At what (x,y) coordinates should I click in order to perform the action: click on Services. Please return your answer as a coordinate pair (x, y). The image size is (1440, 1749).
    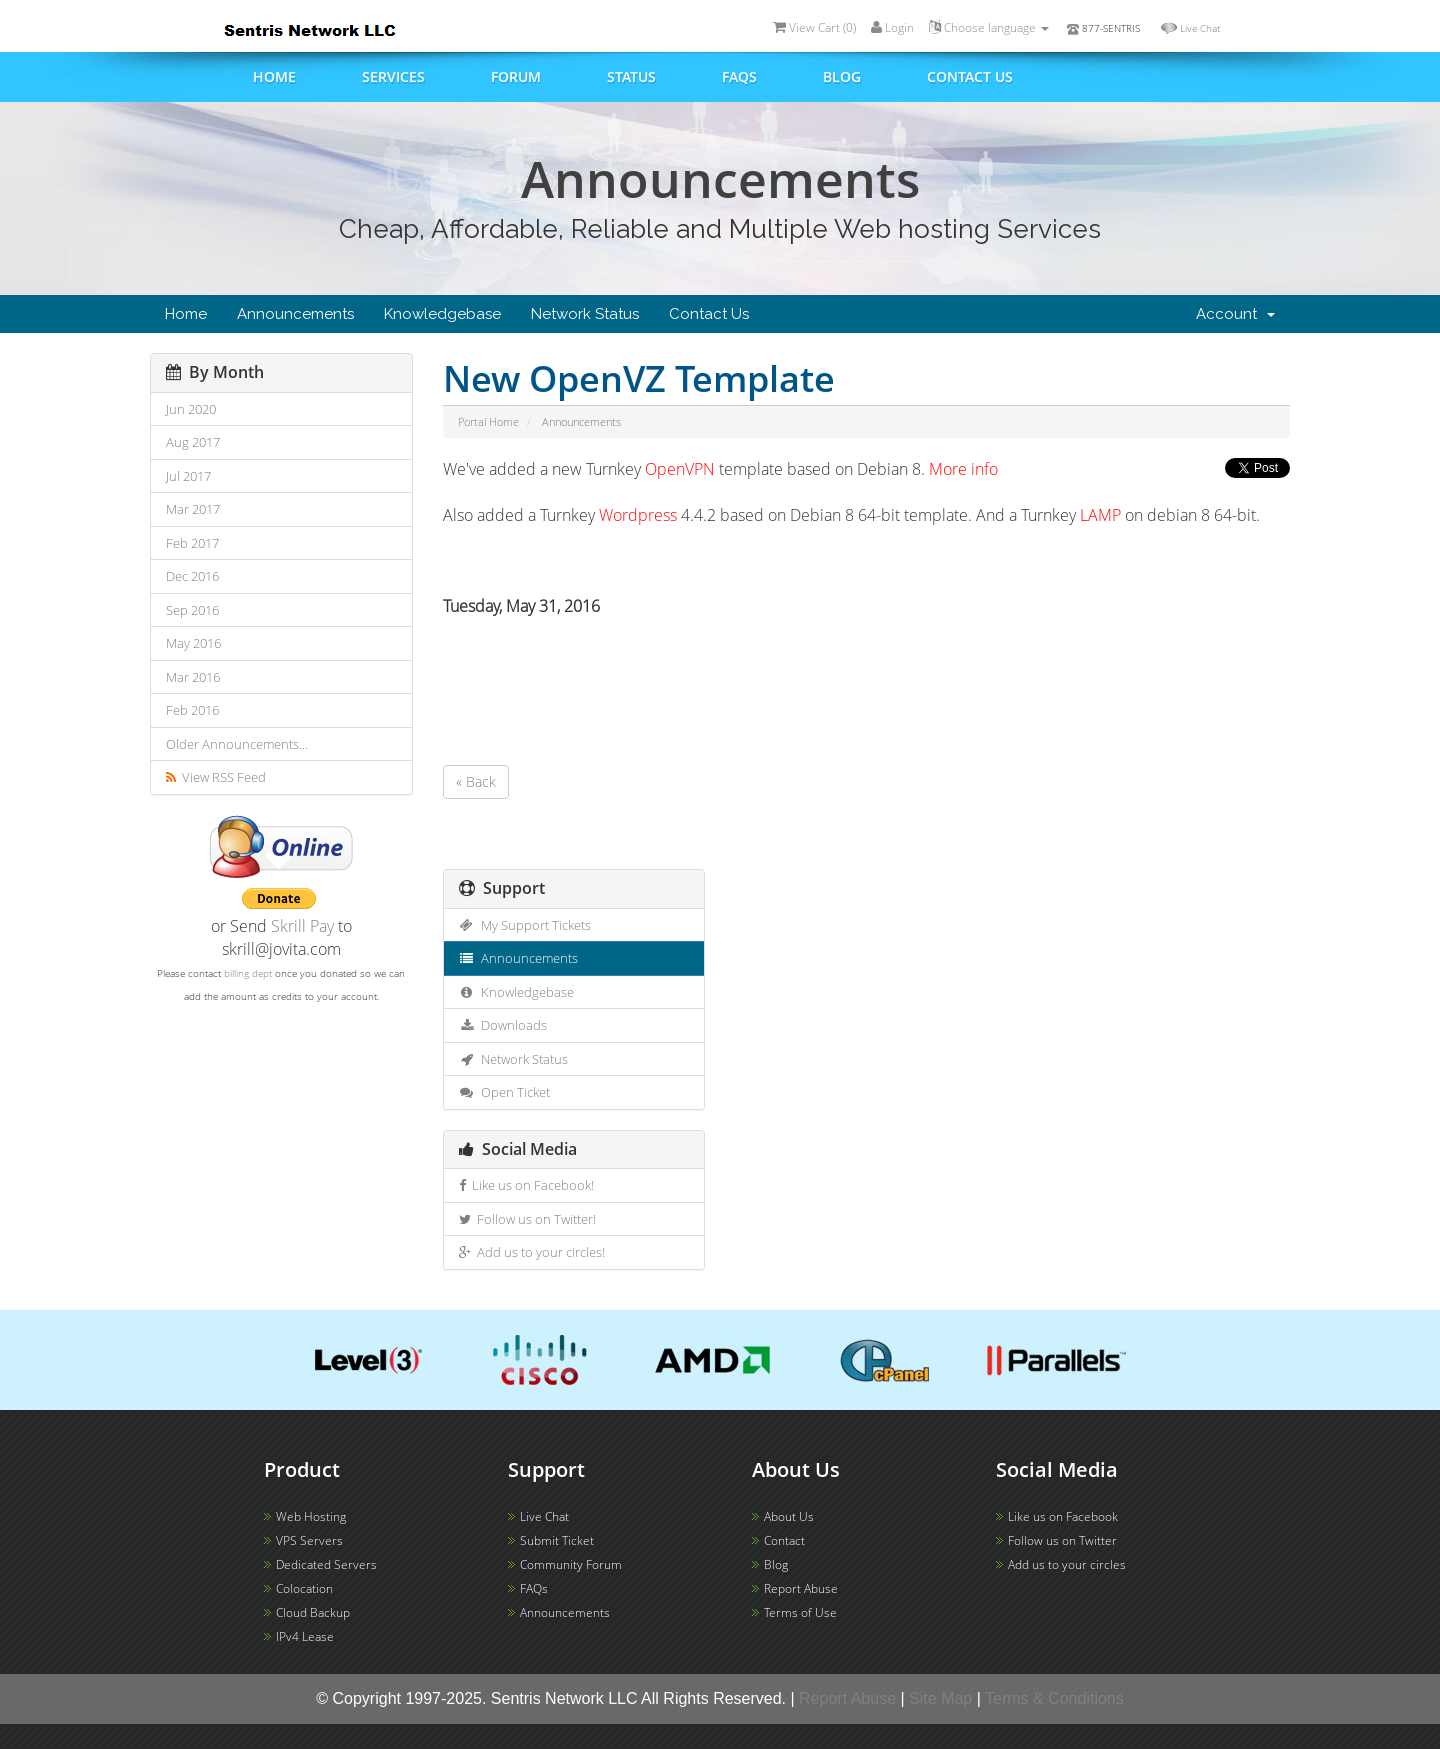
    Looking at the image, I should click on (393, 76).